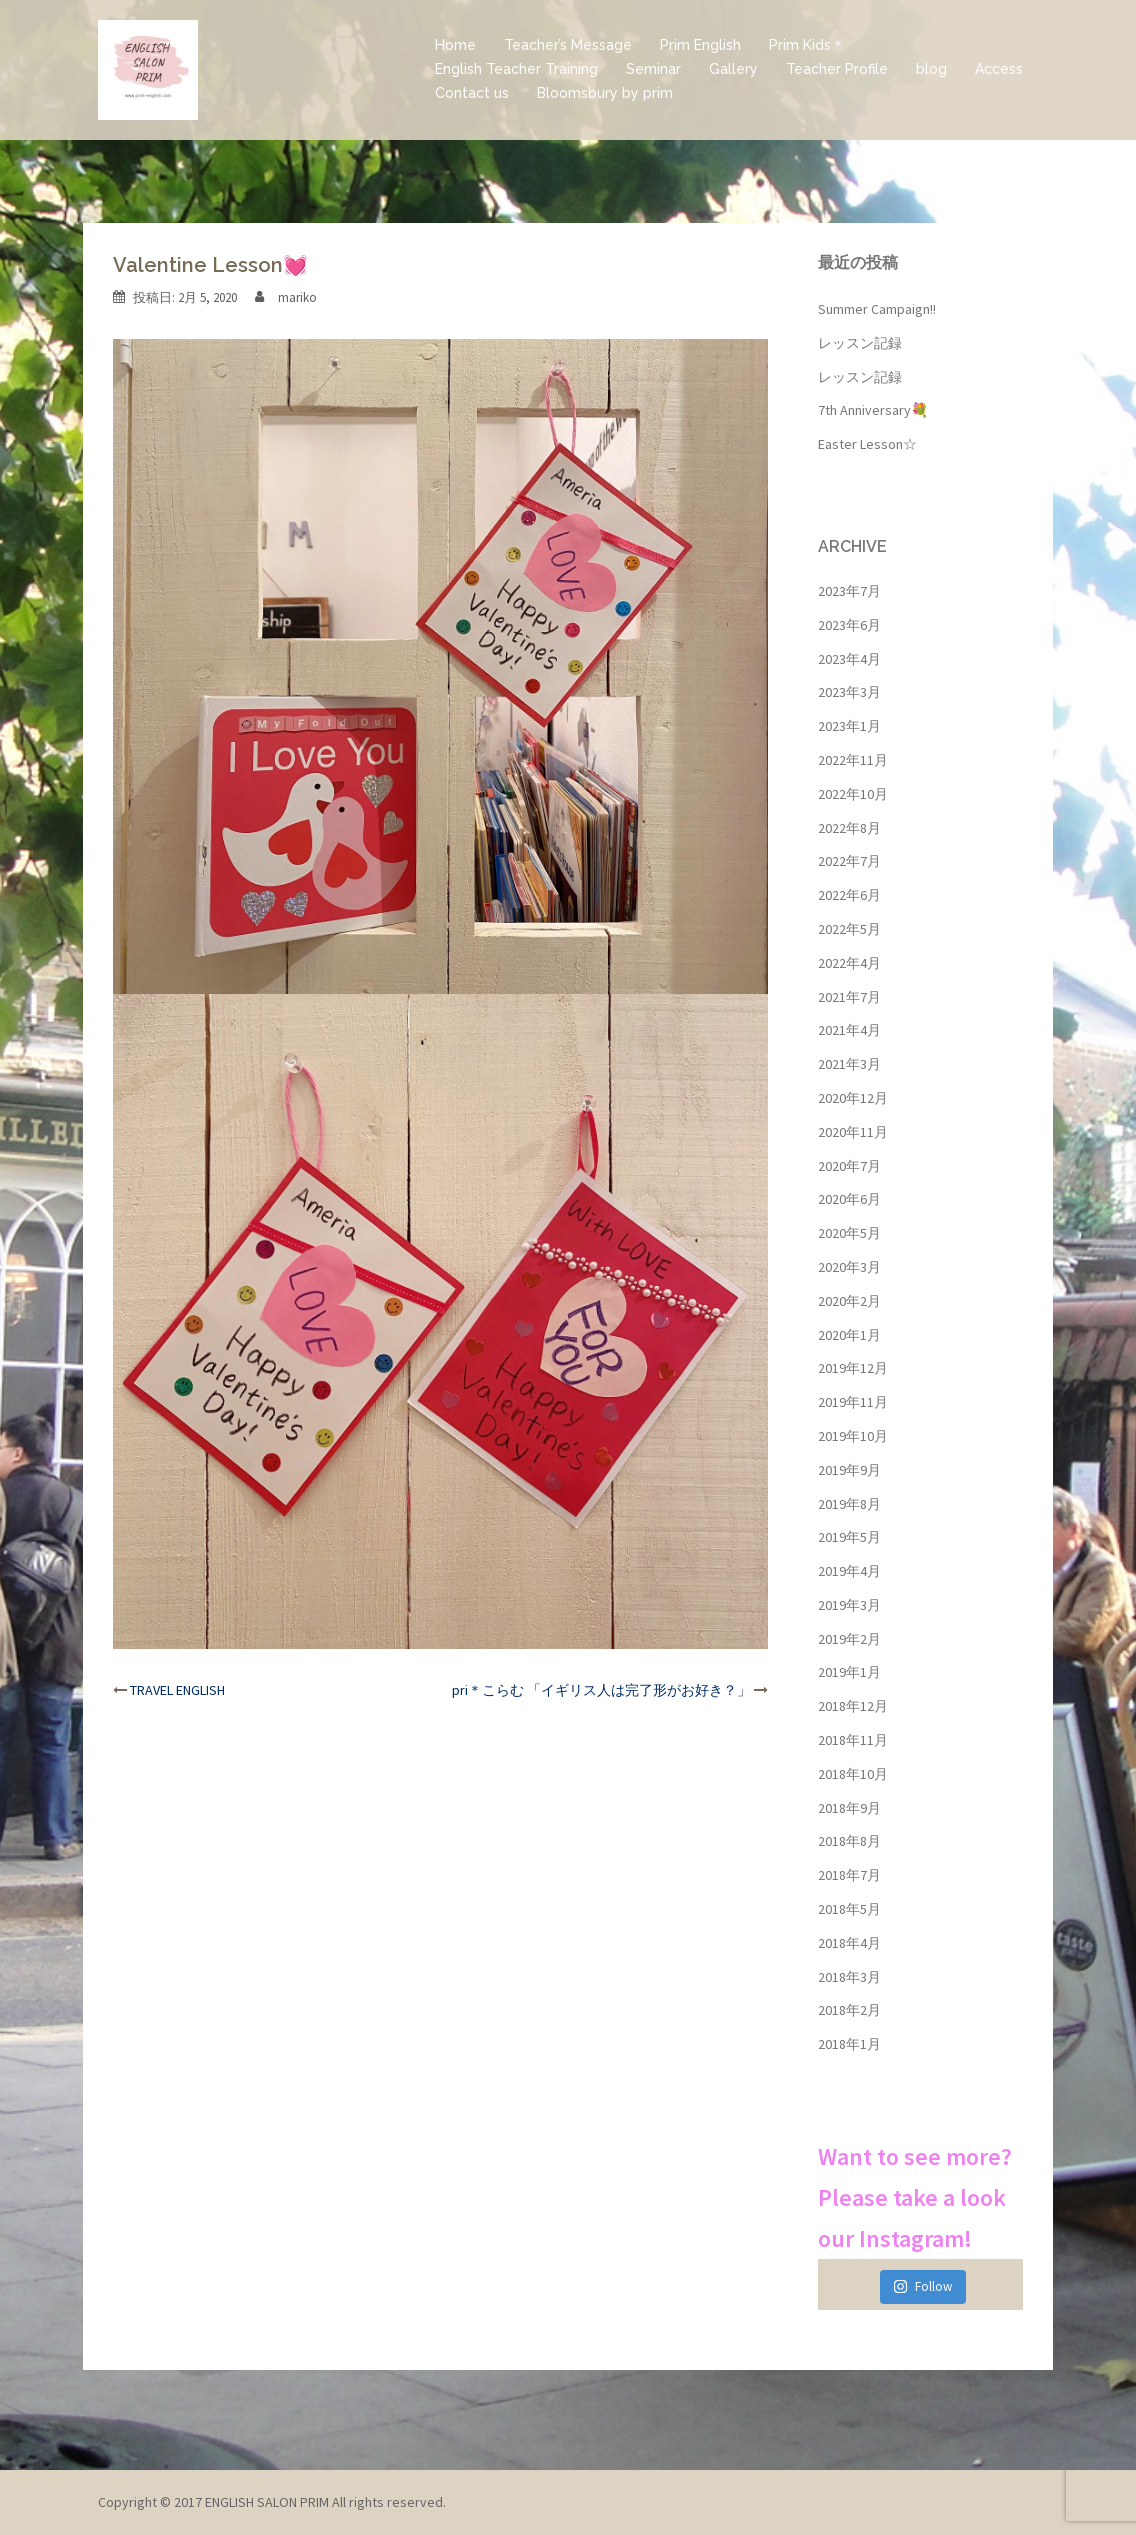 This screenshot has width=1136, height=2535. What do you see at coordinates (931, 69) in the screenshot?
I see `blog` at bounding box center [931, 69].